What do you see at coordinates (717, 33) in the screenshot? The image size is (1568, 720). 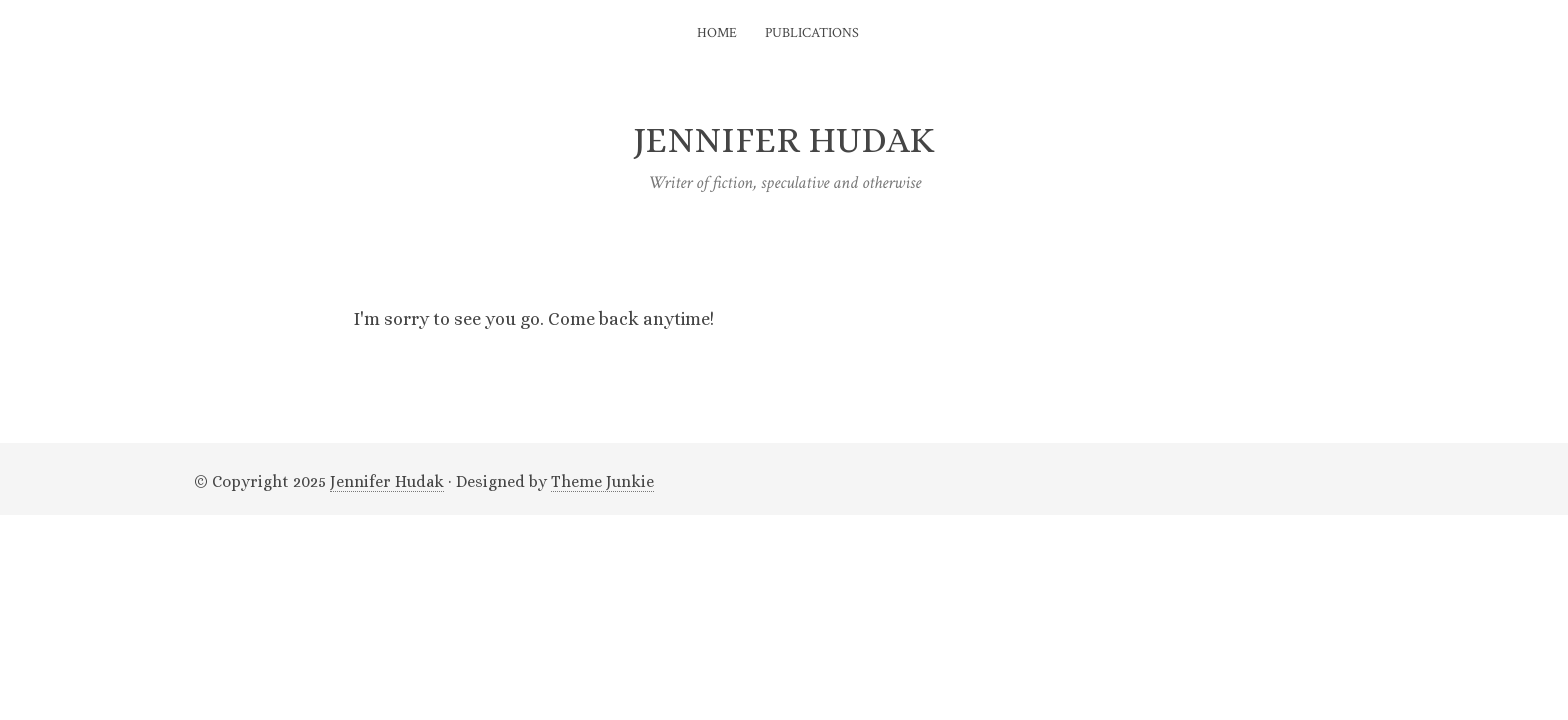 I see `Home` at bounding box center [717, 33].